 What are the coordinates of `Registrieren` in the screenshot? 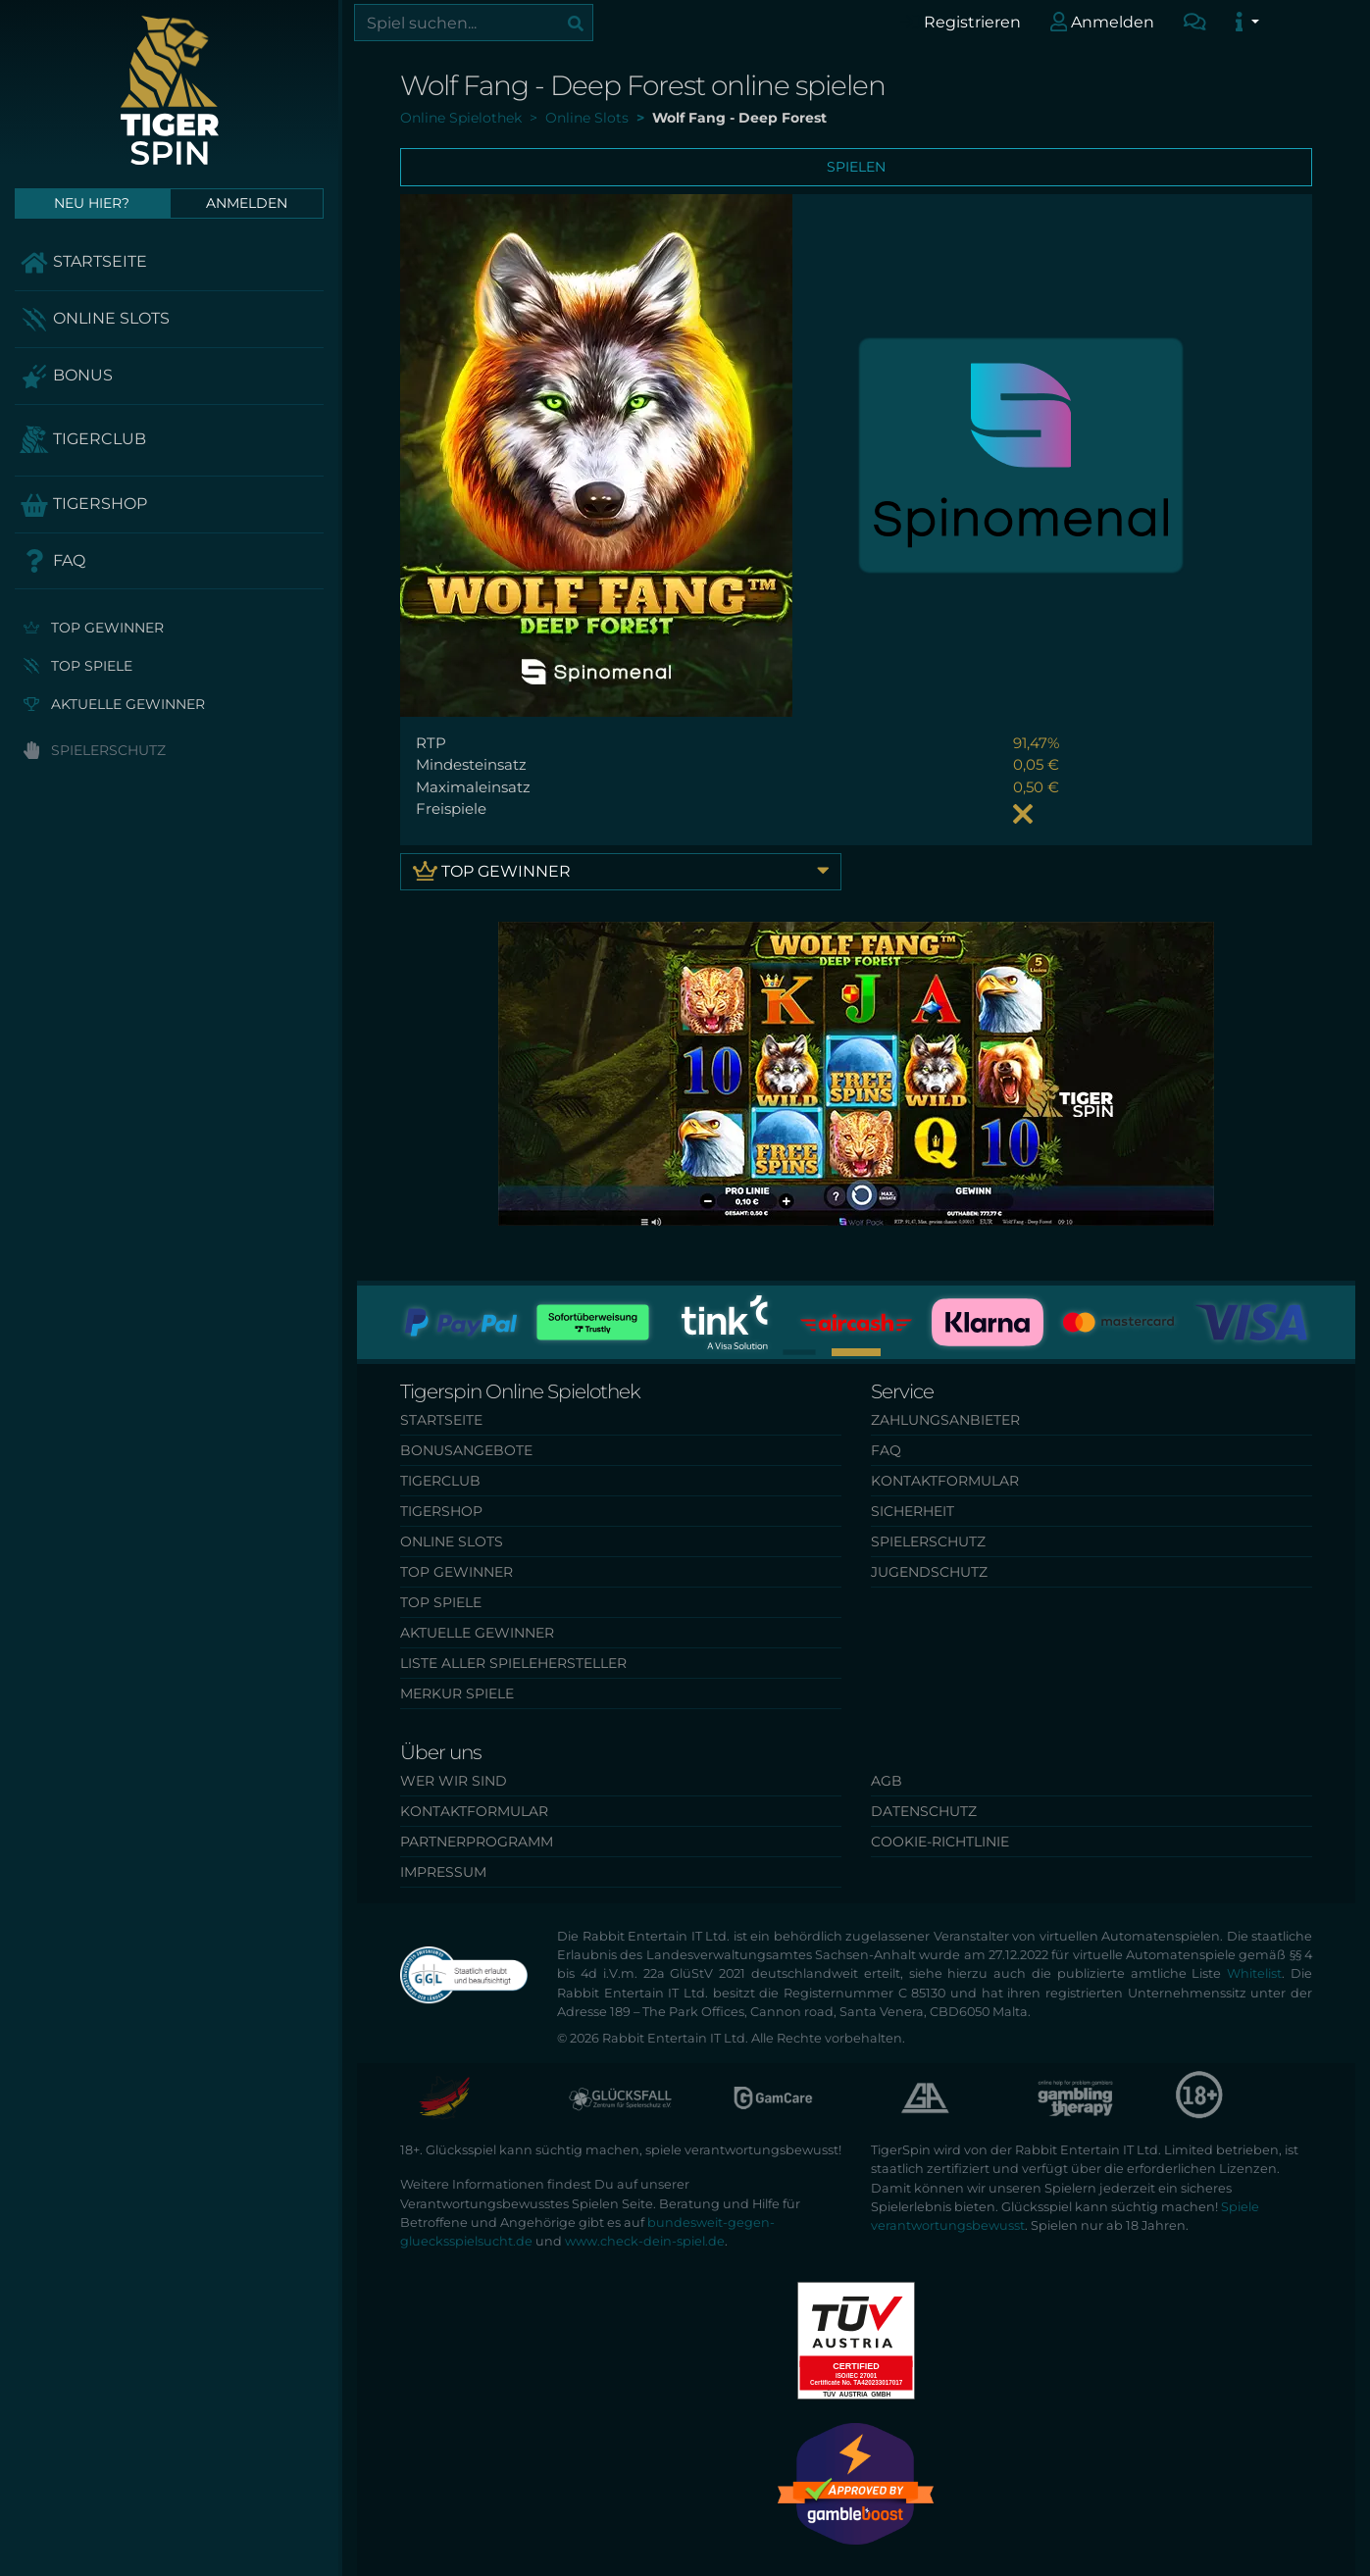 It's located at (960, 21).